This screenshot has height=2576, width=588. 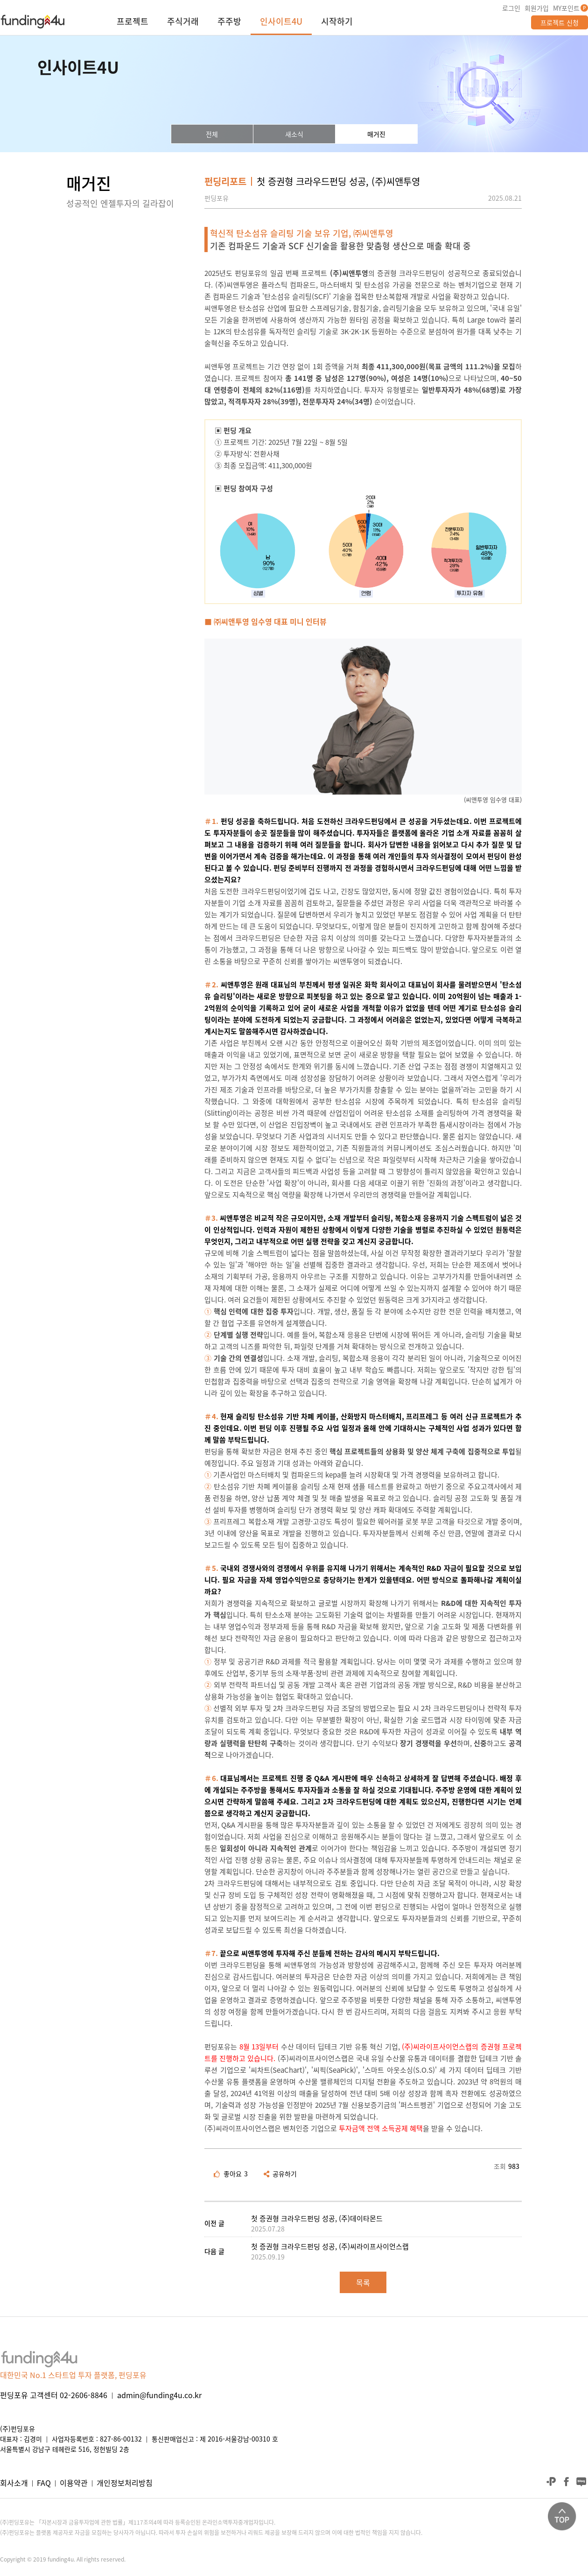 I want to click on 주식거래, so click(x=183, y=22).